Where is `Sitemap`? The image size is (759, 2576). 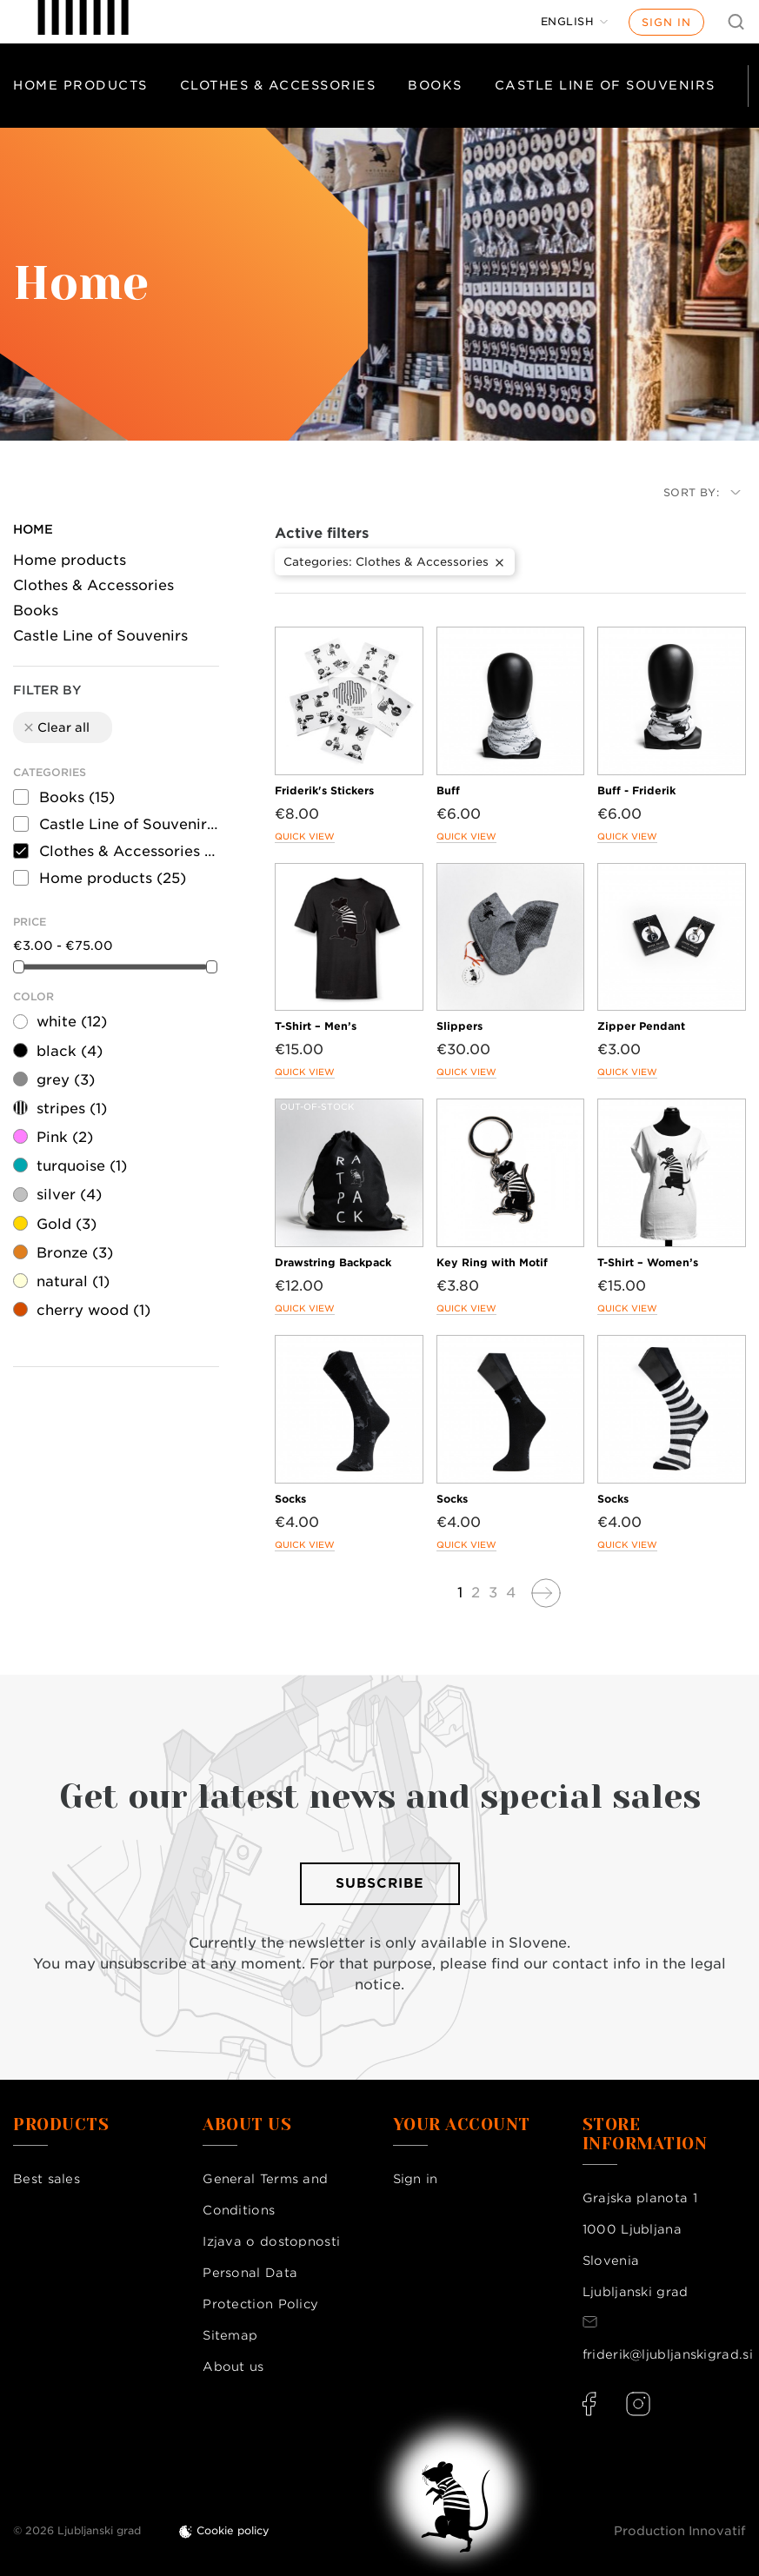
Sitemap is located at coordinates (230, 2335).